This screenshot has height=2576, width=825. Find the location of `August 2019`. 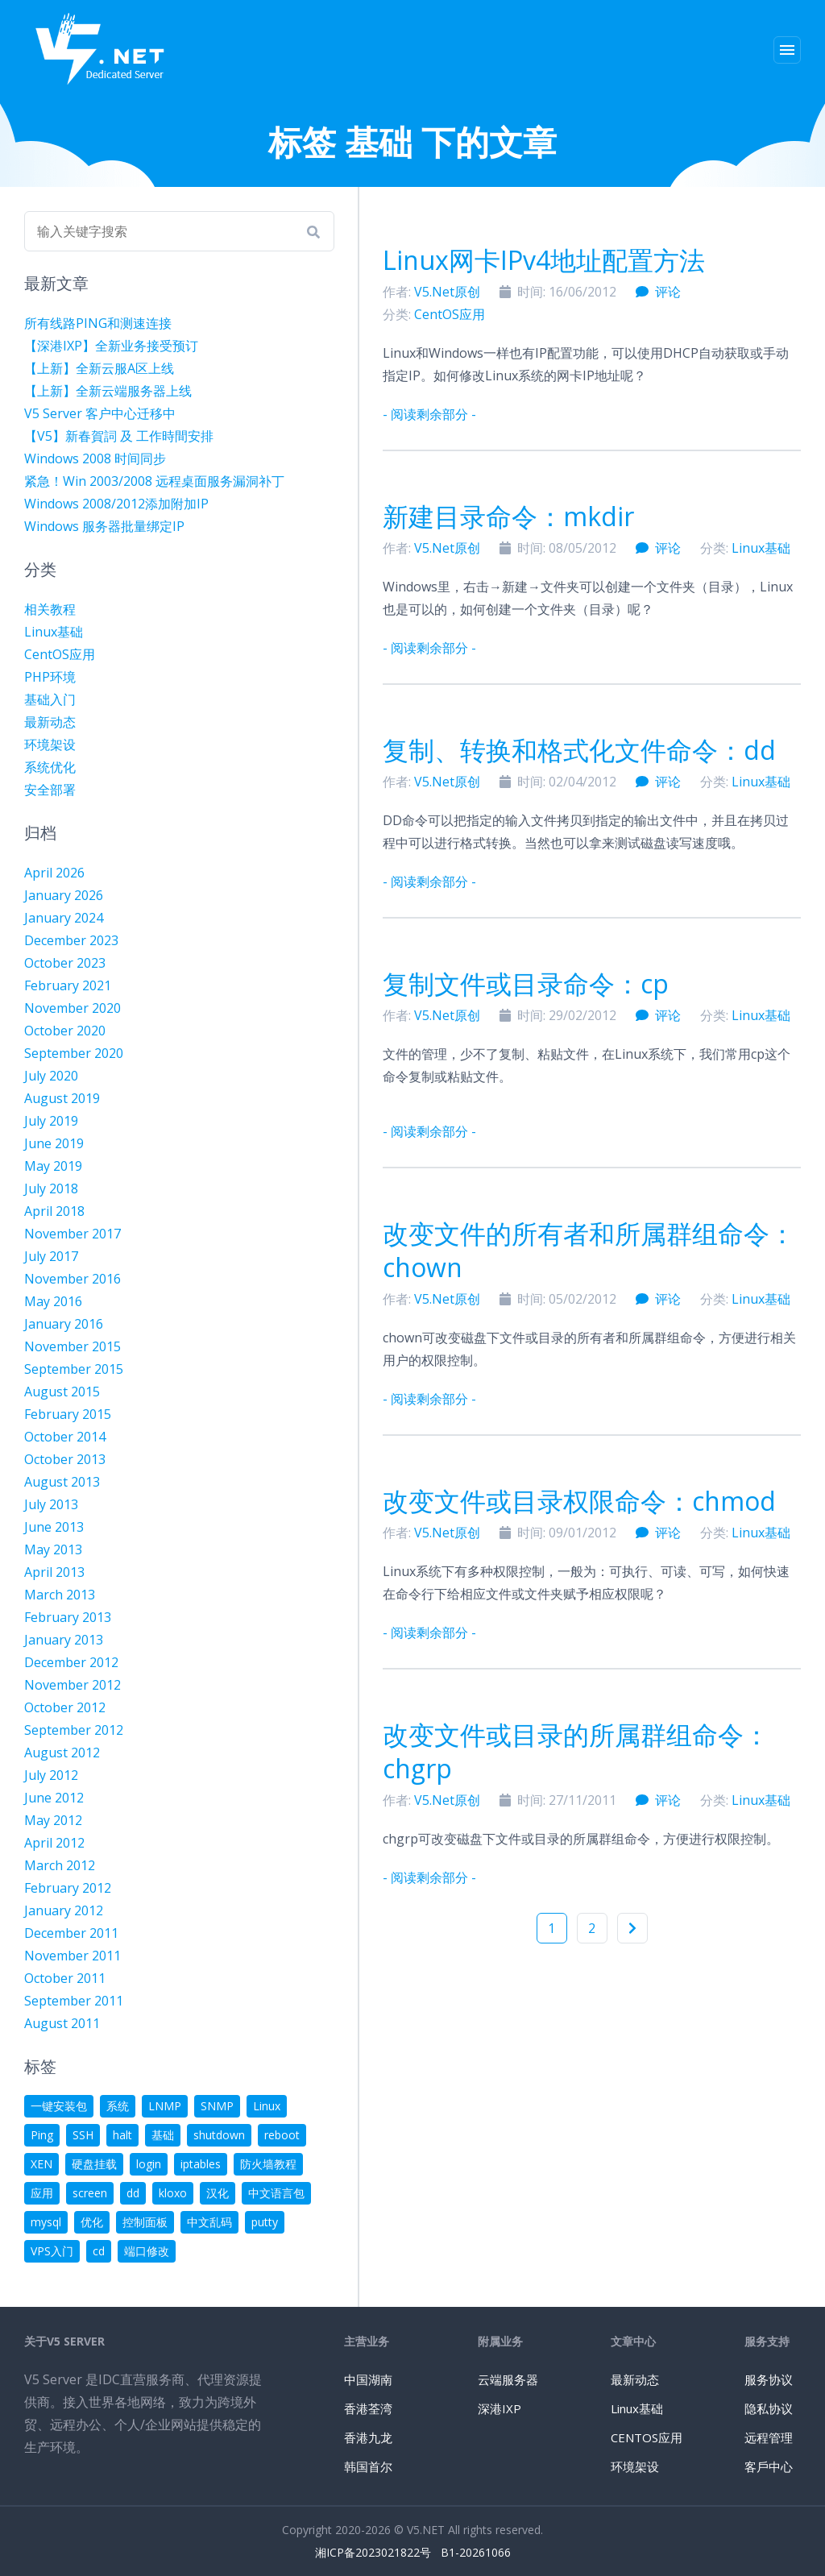

August 2019 is located at coordinates (62, 1098).